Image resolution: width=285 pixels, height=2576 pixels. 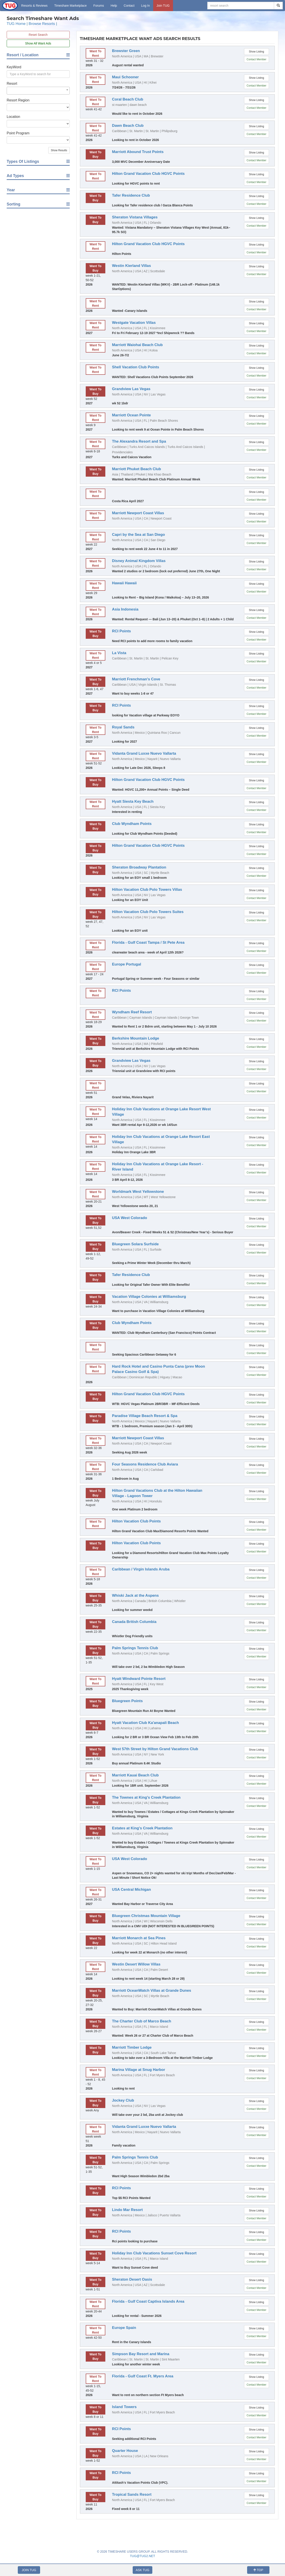 I want to click on Sheraton Vistana Villages, so click(x=135, y=217).